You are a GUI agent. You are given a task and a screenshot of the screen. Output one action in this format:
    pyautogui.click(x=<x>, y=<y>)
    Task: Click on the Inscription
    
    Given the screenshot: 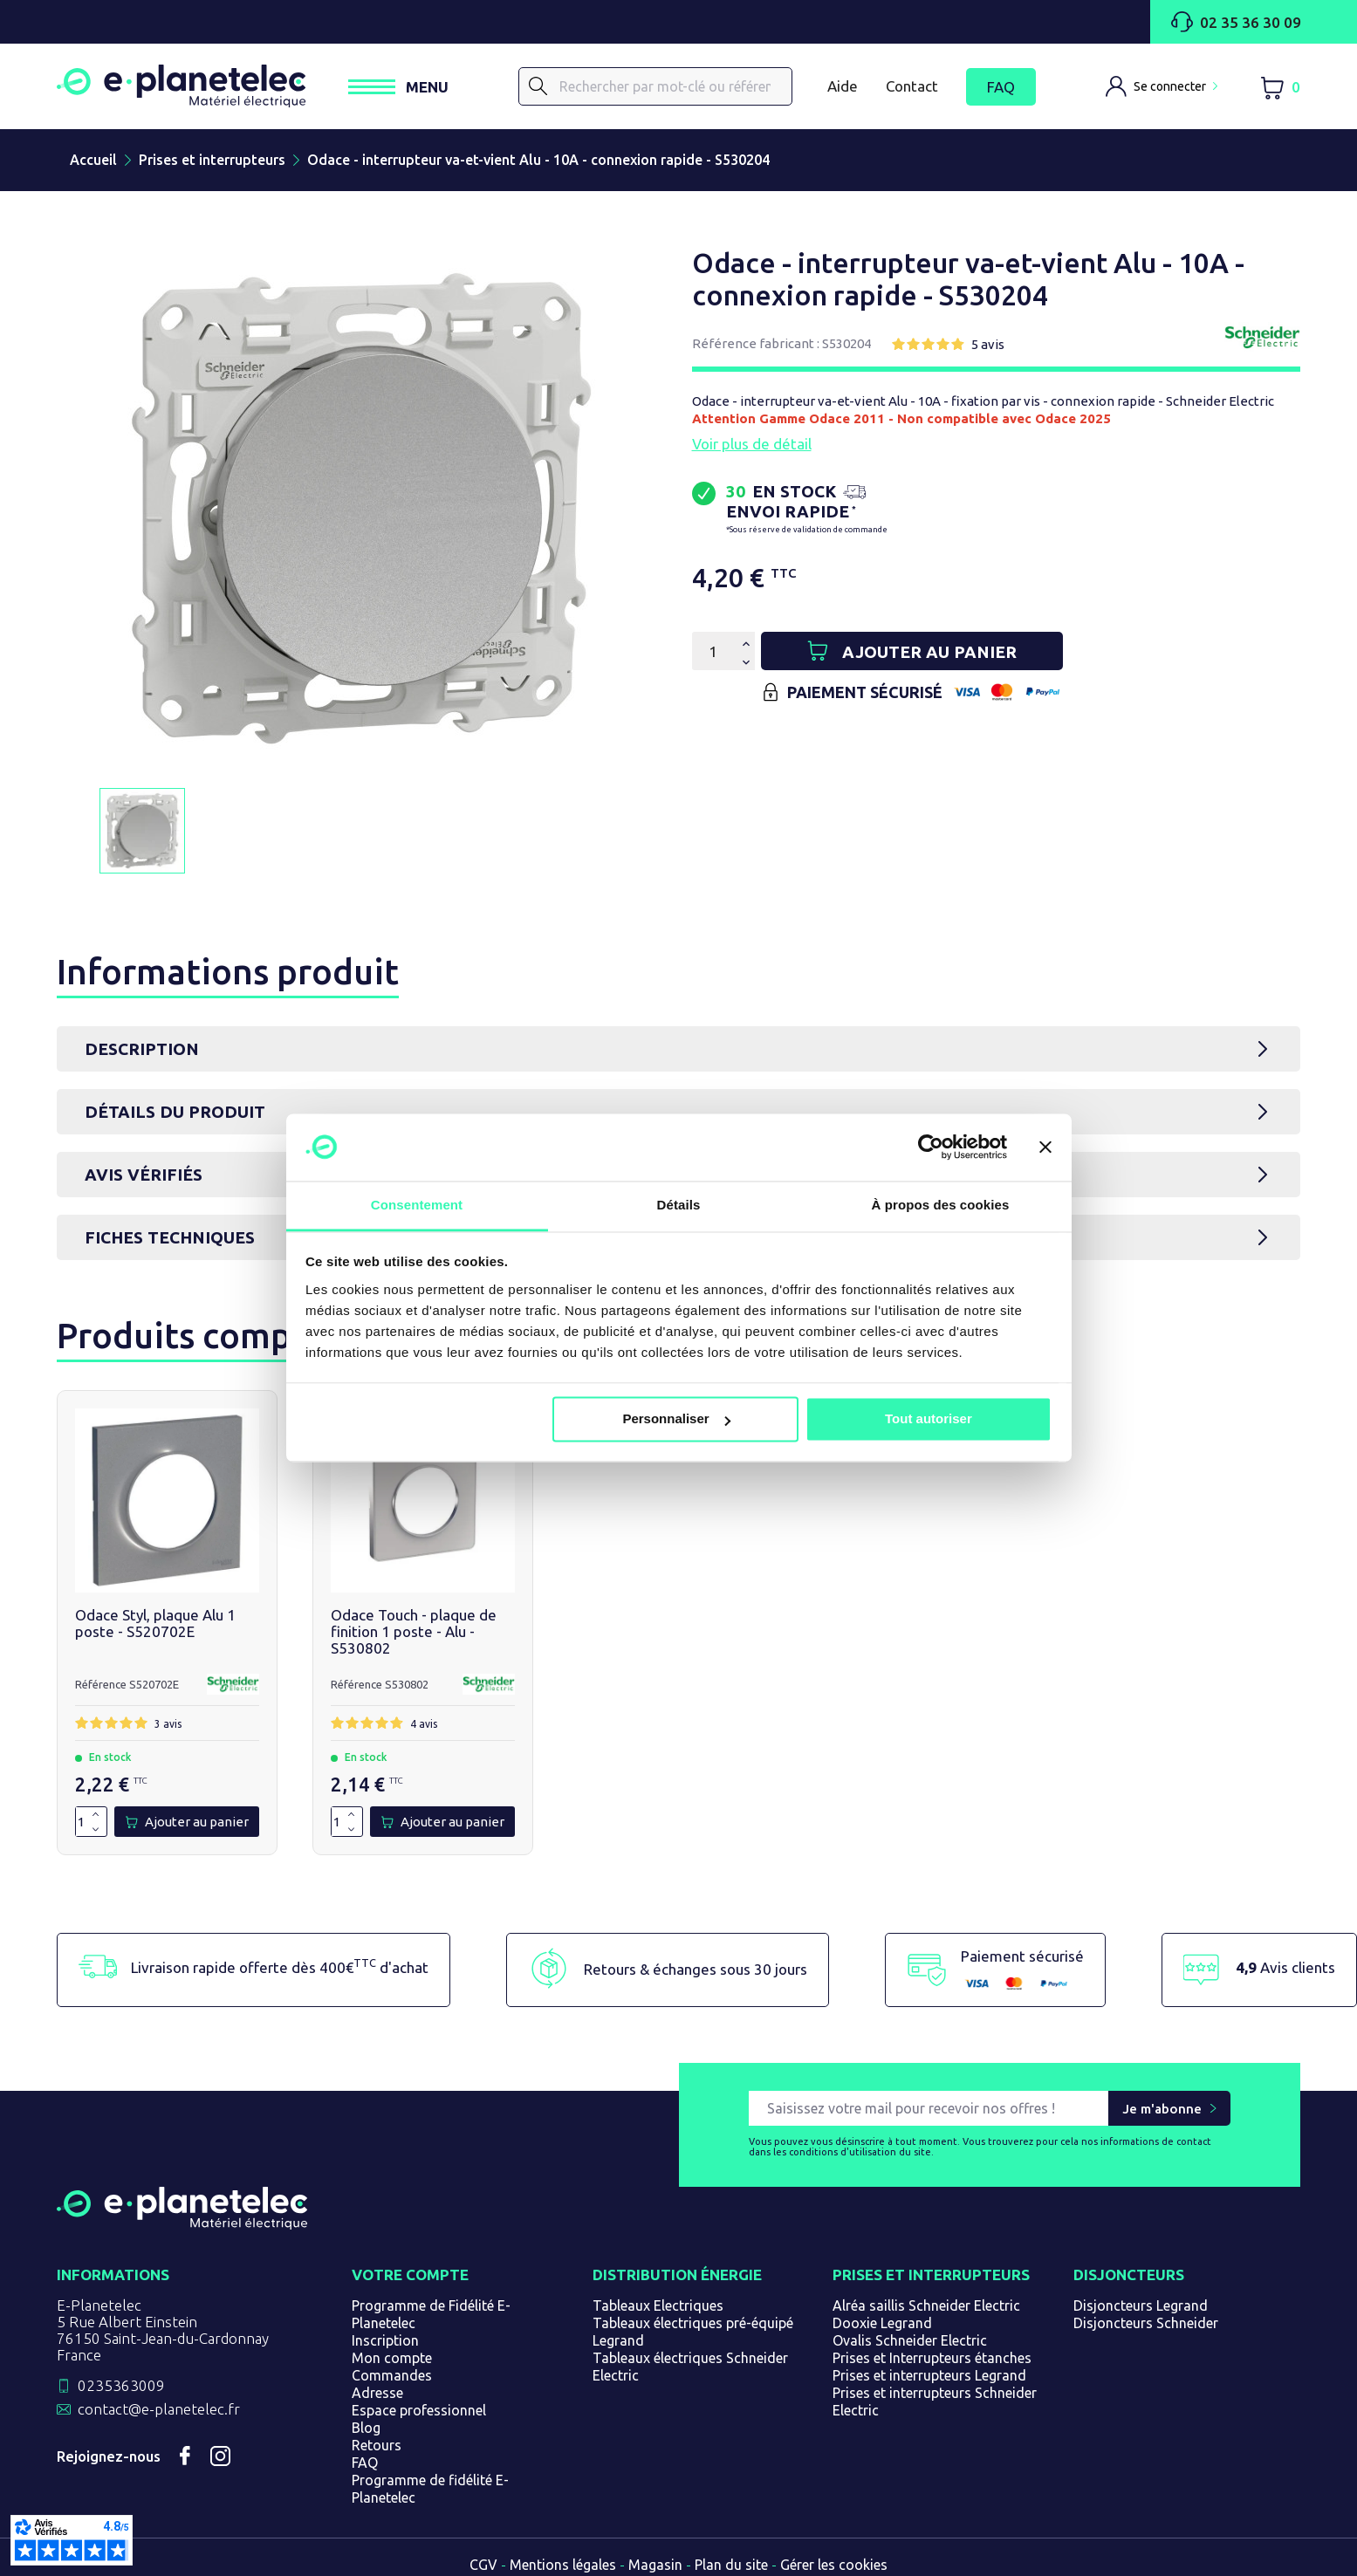 What is the action you would take?
    pyautogui.click(x=385, y=2340)
    